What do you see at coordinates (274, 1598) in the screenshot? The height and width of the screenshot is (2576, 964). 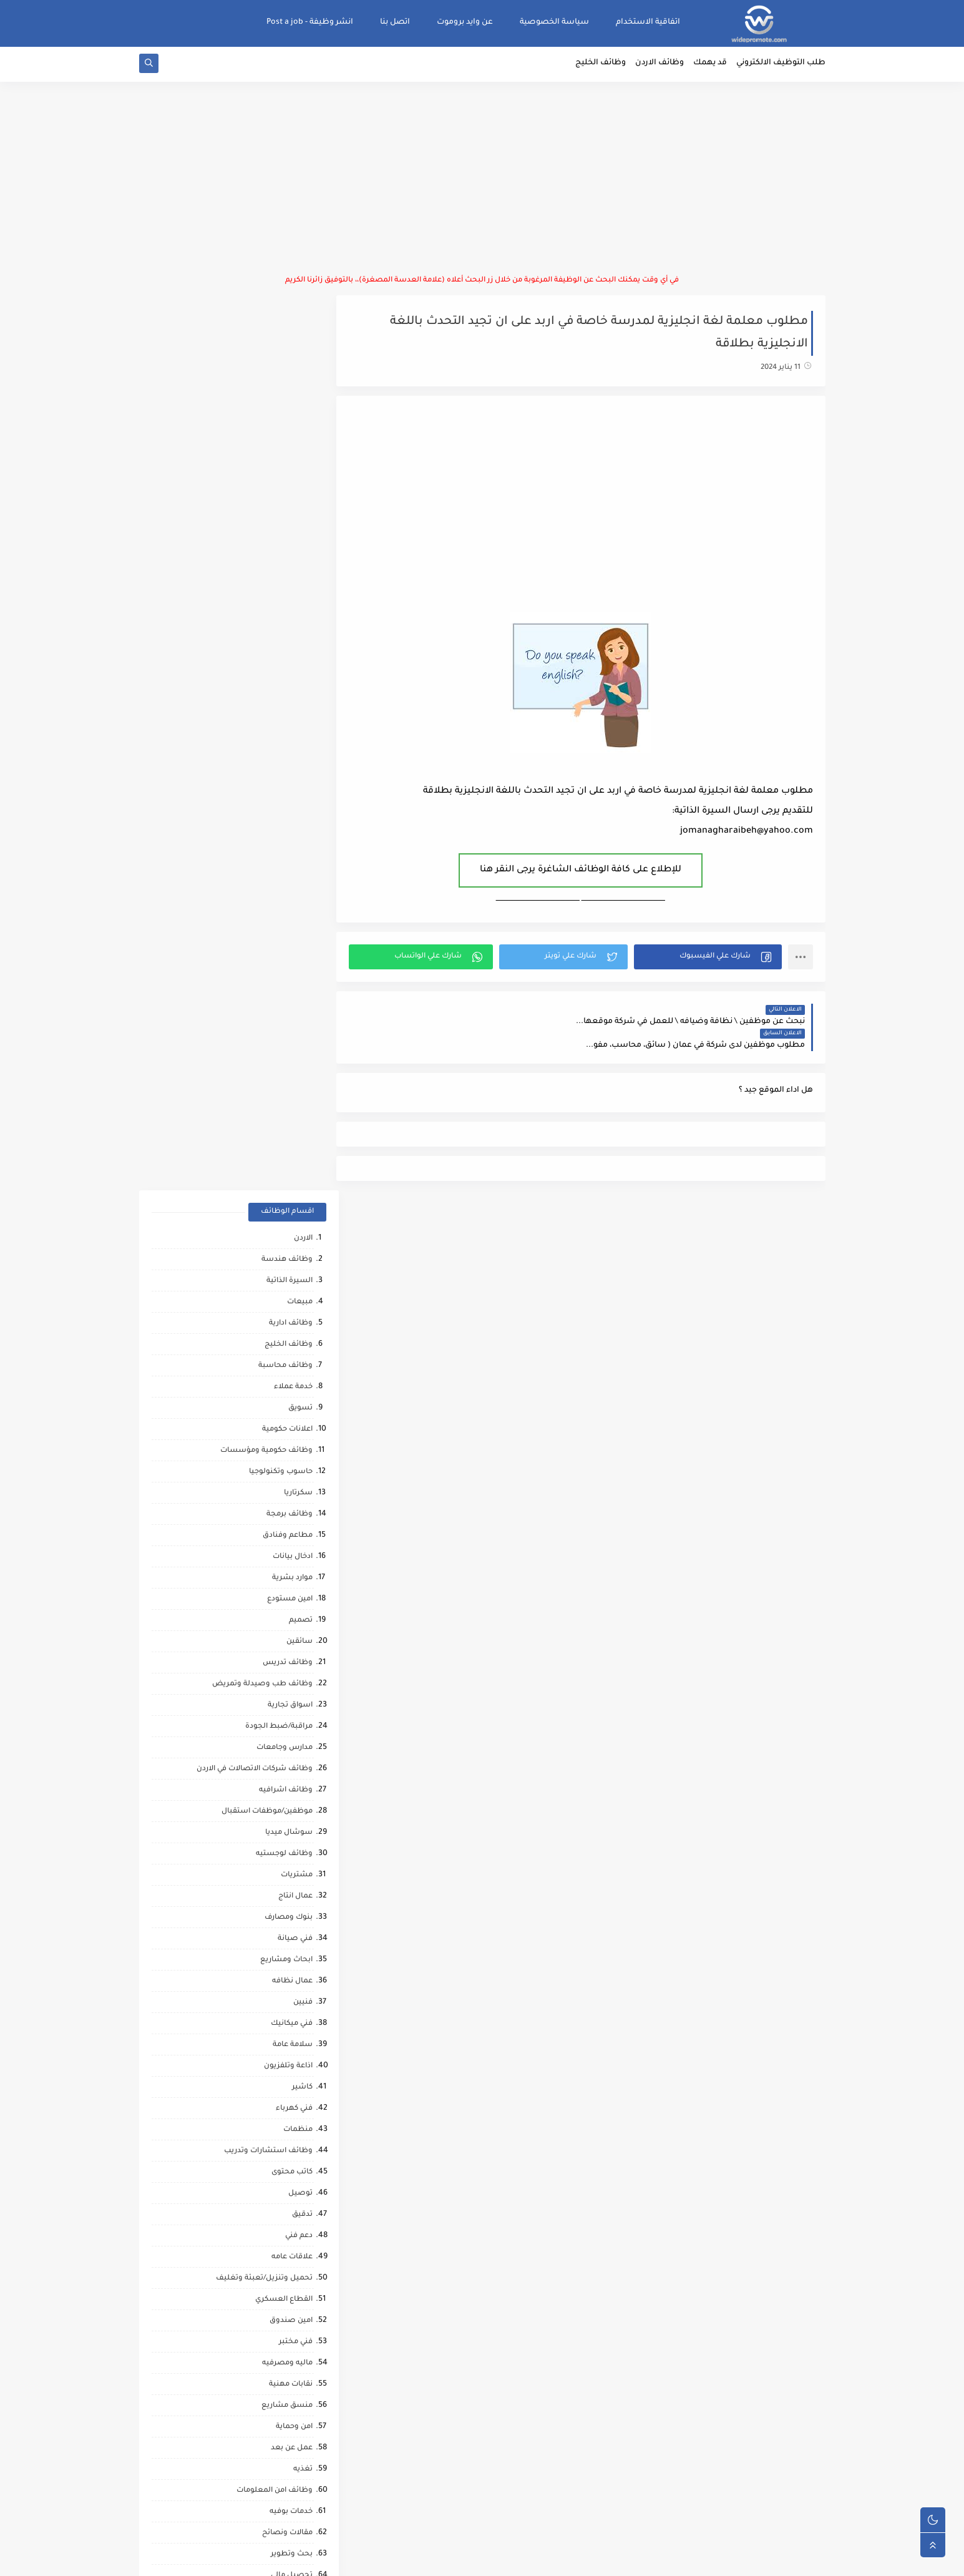 I see `وظائف امن المعلومات` at bounding box center [274, 1598].